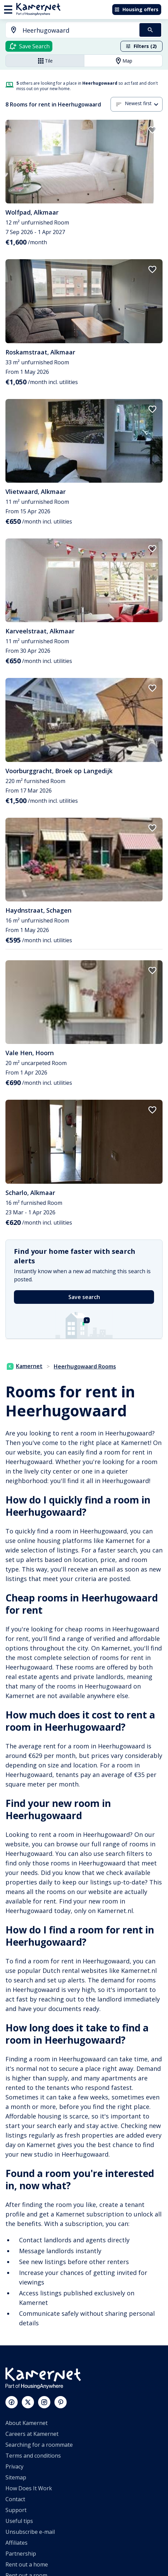  What do you see at coordinates (28, 2488) in the screenshot?
I see `How Does It Work` at bounding box center [28, 2488].